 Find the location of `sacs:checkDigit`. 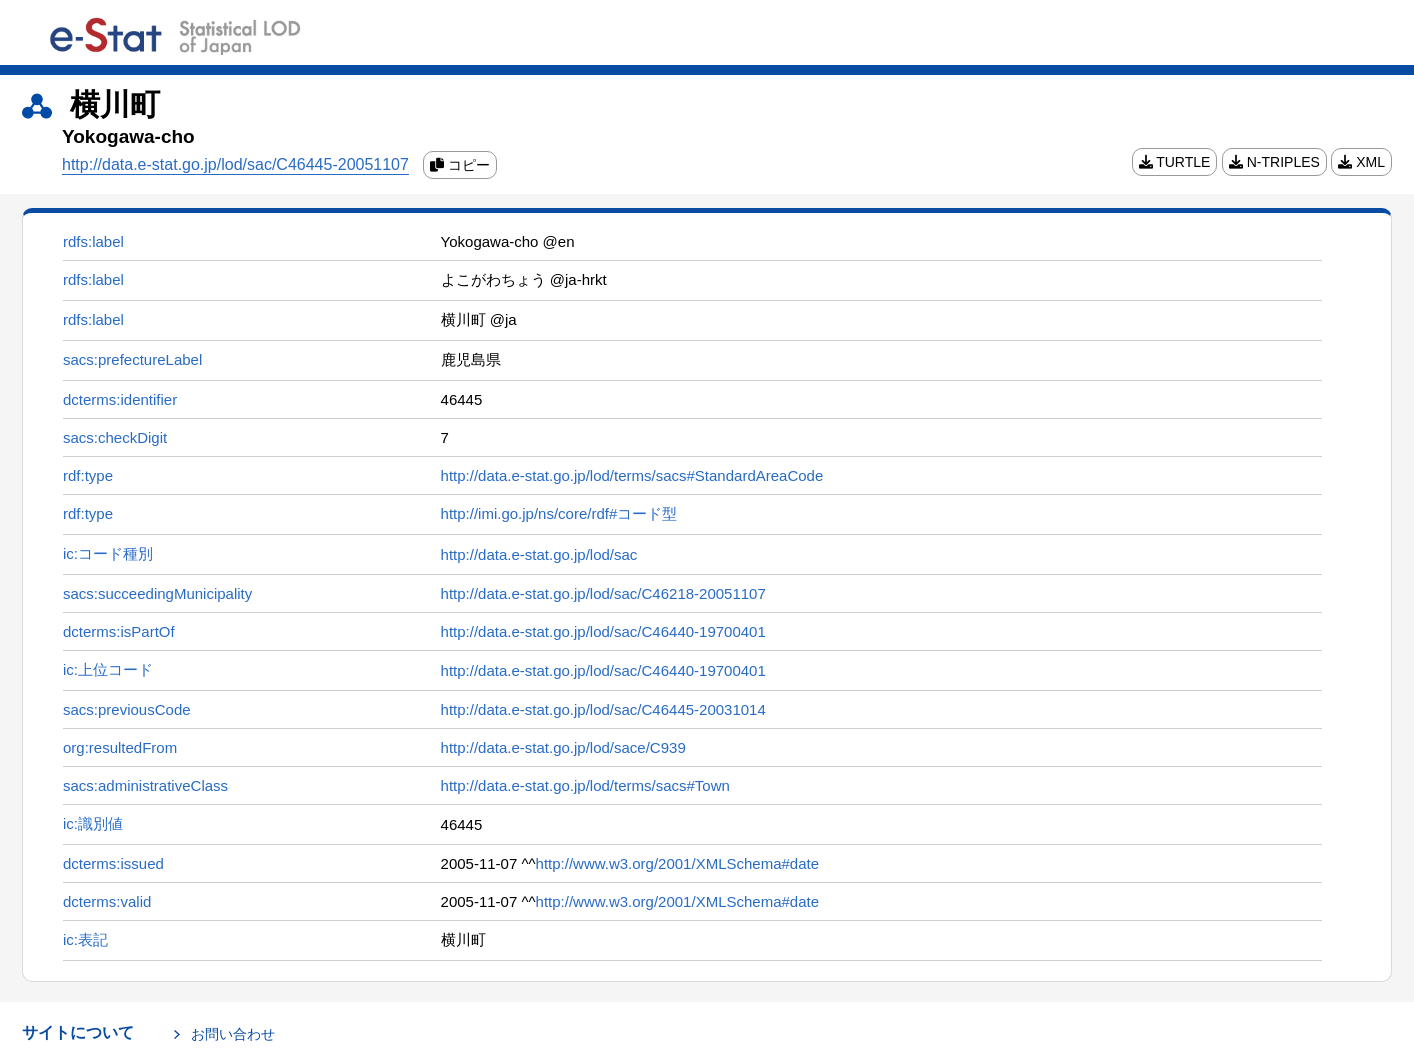

sacs:checkDigit is located at coordinates (115, 437).